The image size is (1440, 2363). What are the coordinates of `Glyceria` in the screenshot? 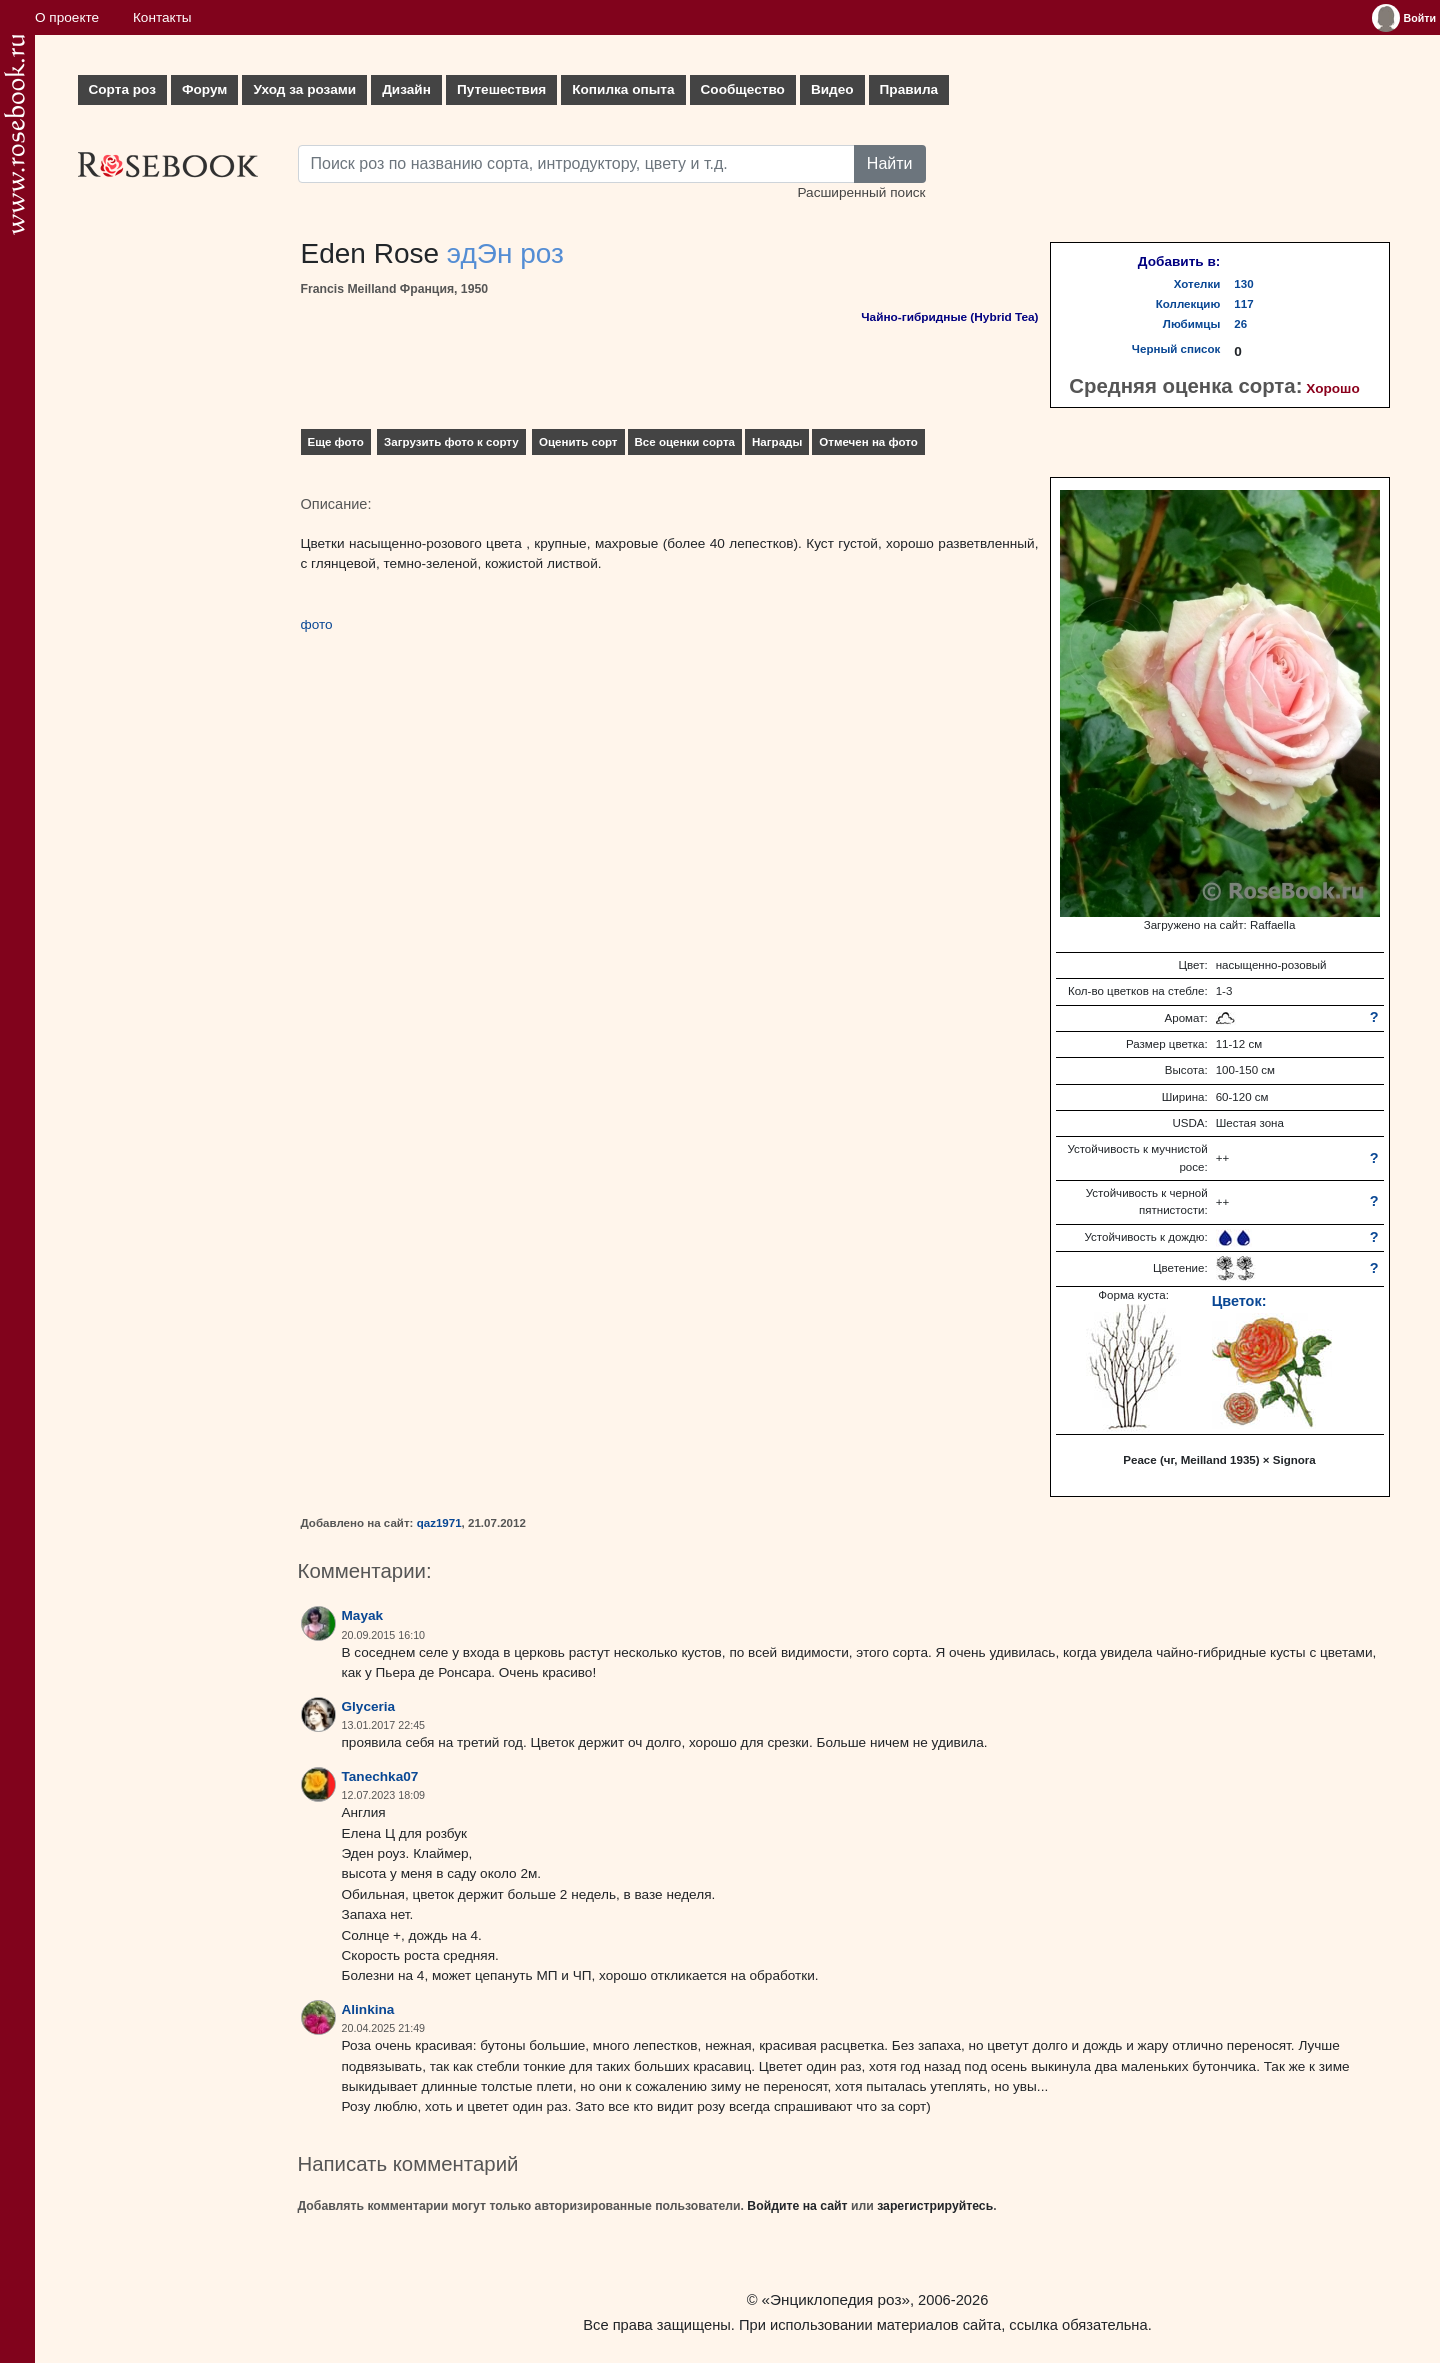 It's located at (369, 1706).